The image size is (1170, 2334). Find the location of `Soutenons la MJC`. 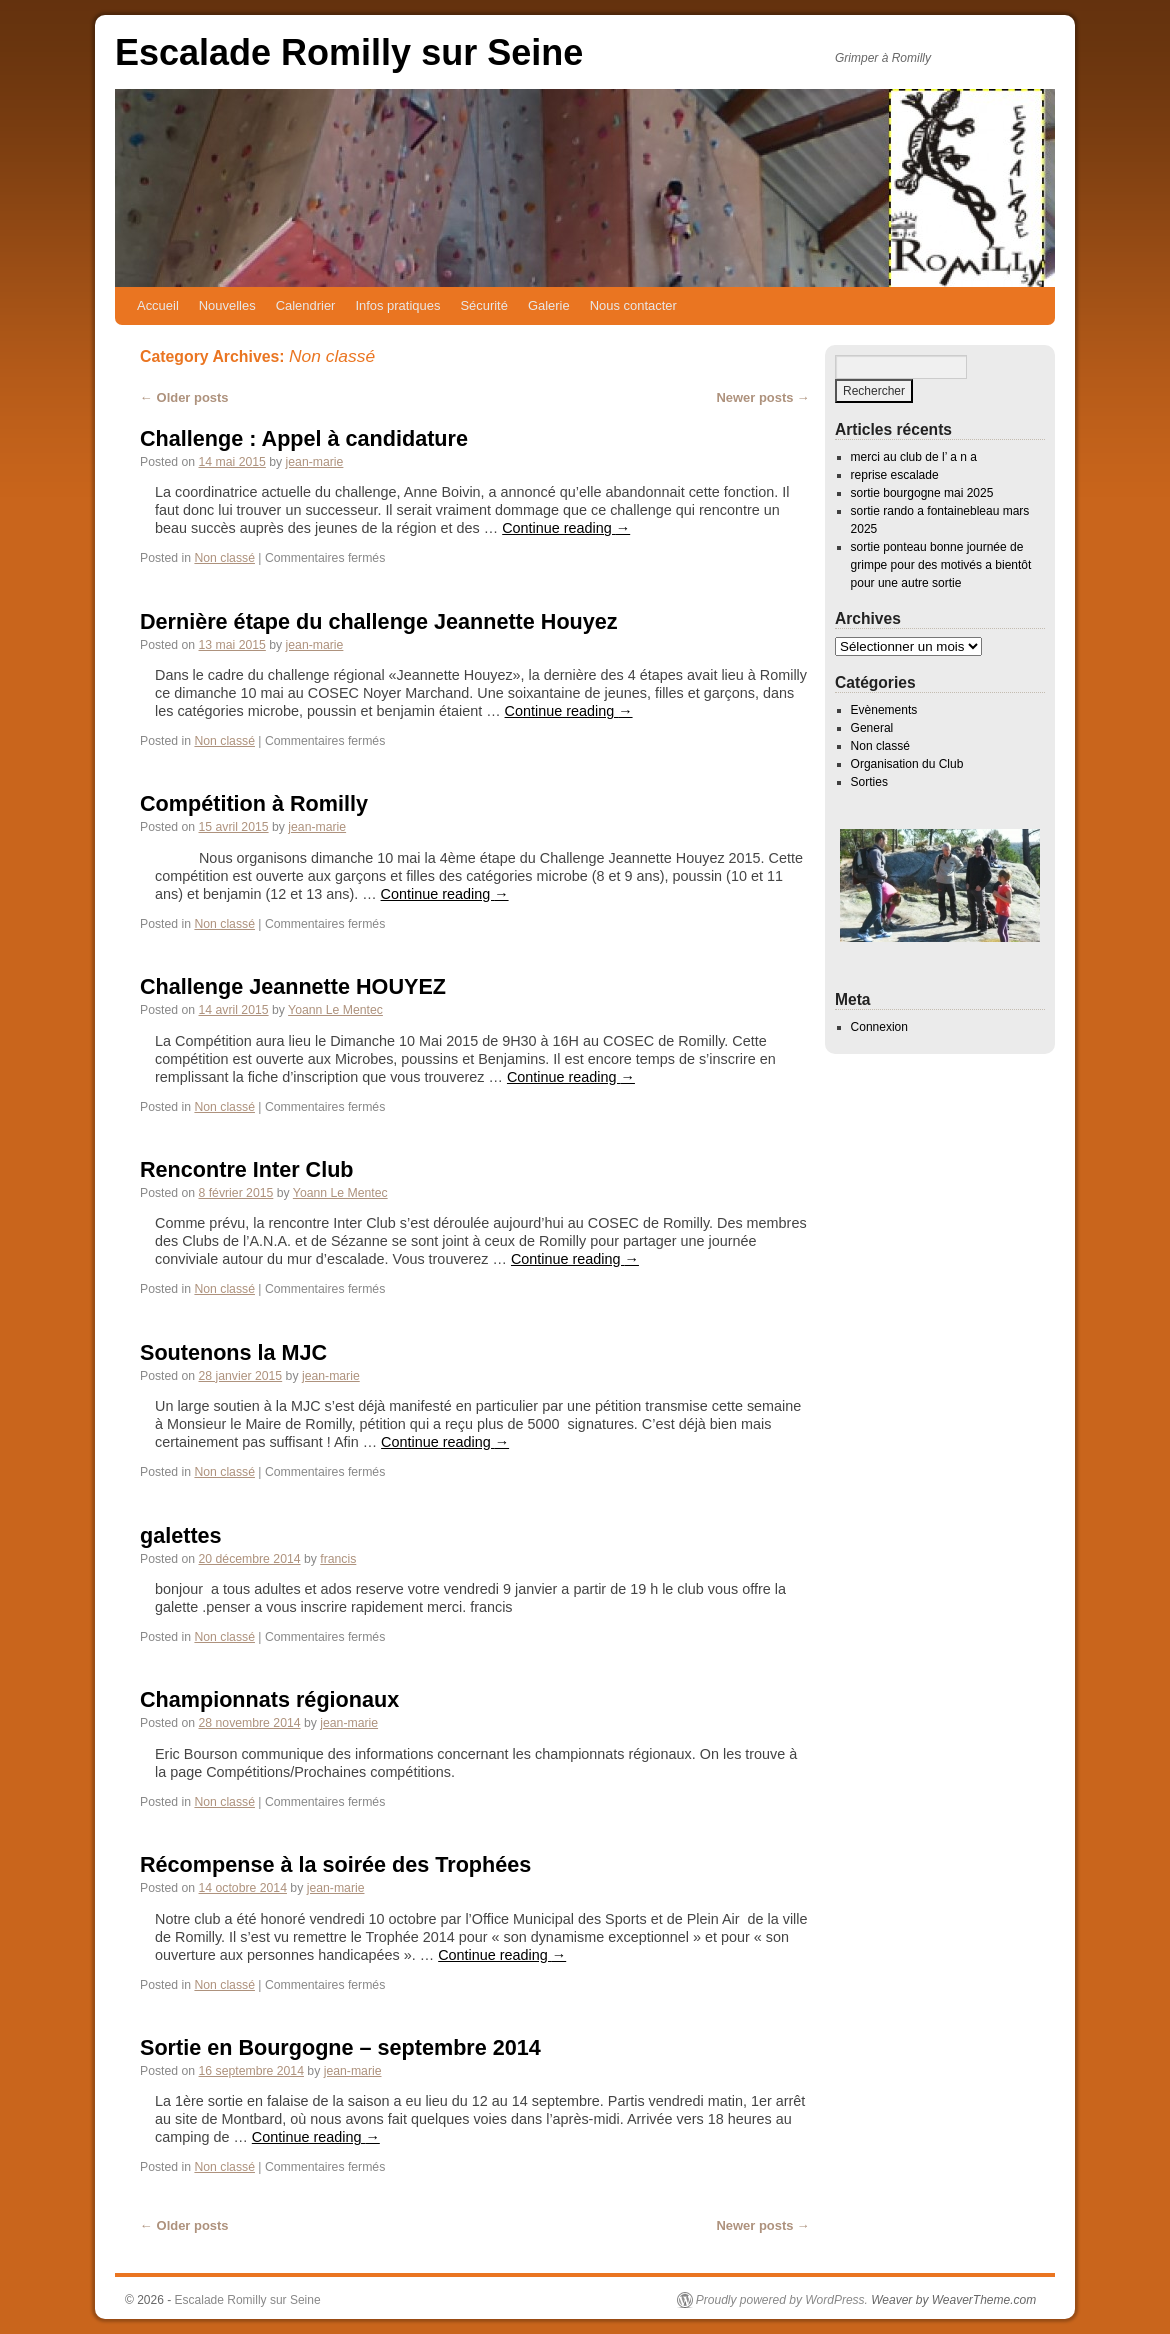

Soutenons la MJC is located at coordinates (233, 1352).